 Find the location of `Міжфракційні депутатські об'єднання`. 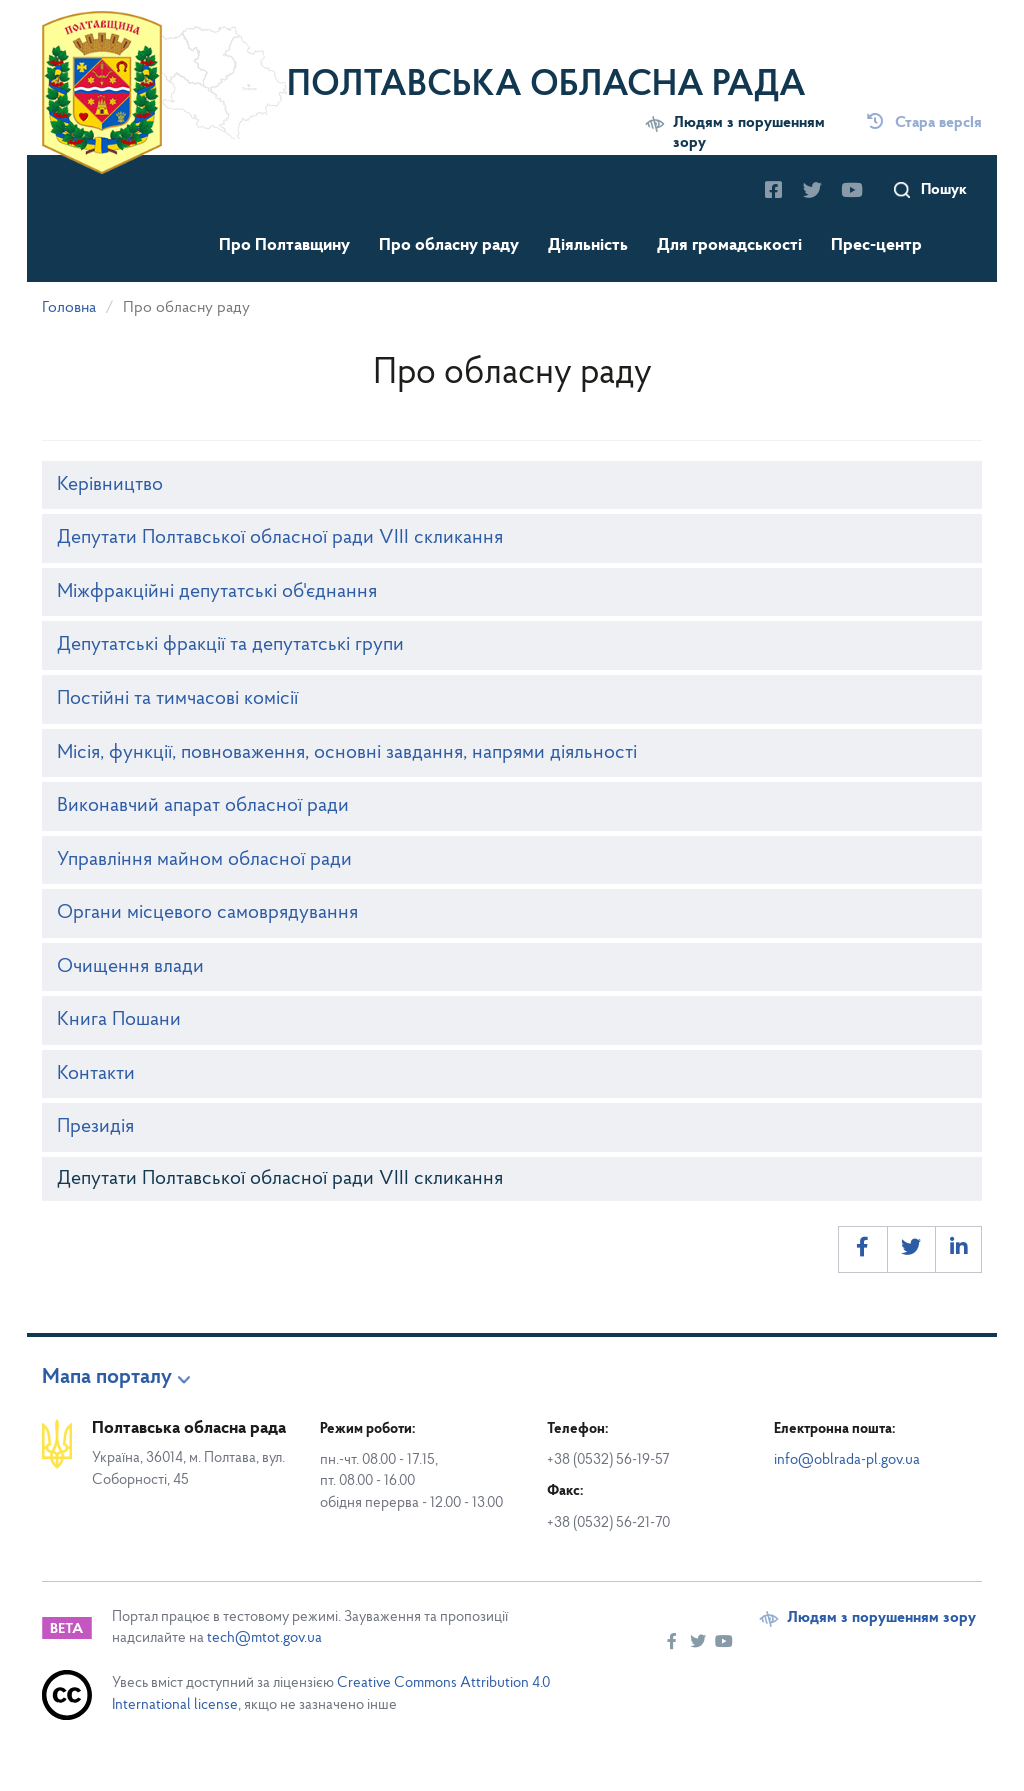

Міжфракційні депутатські об'єднання is located at coordinates (217, 592).